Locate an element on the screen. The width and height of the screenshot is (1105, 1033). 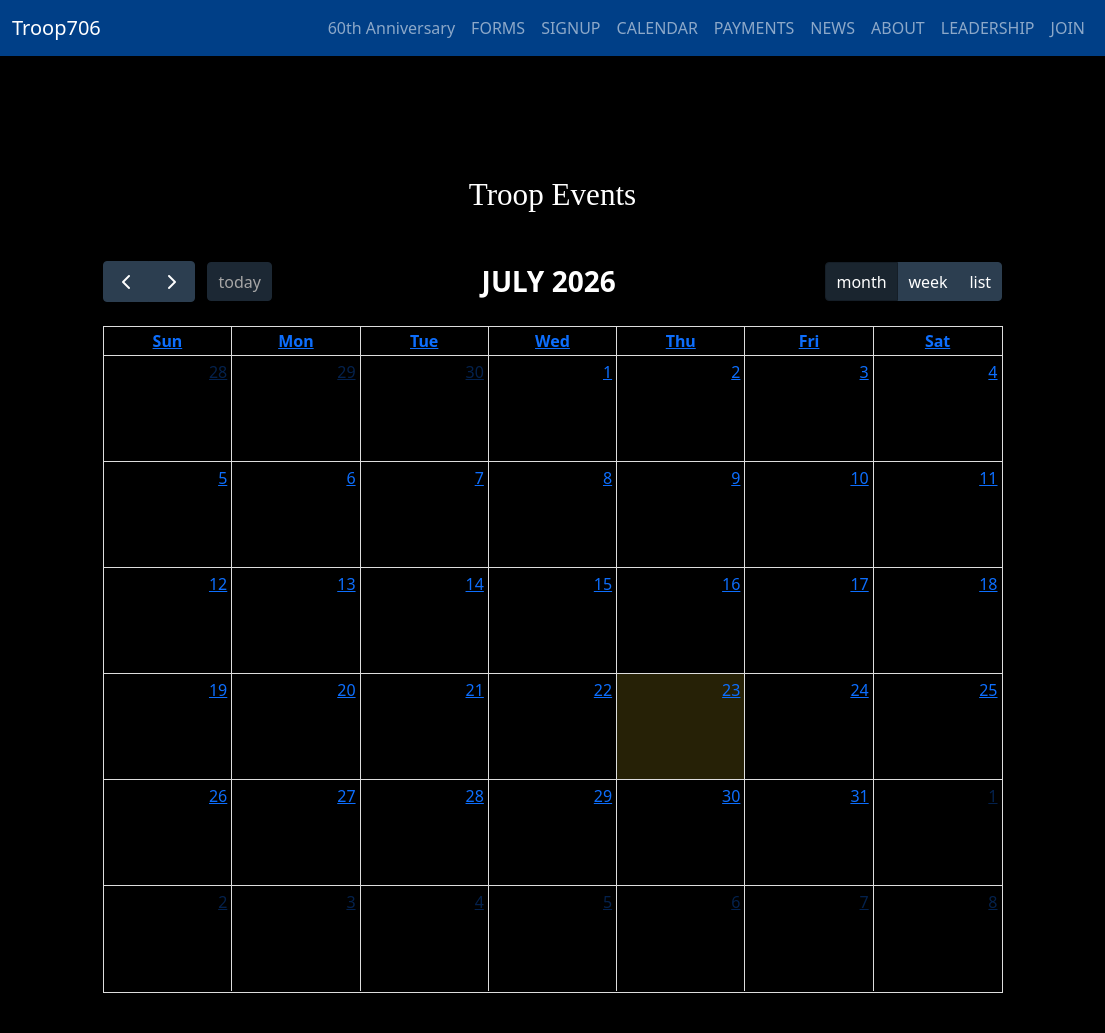
5 [July 5, 2026] is located at coordinates (222, 478).